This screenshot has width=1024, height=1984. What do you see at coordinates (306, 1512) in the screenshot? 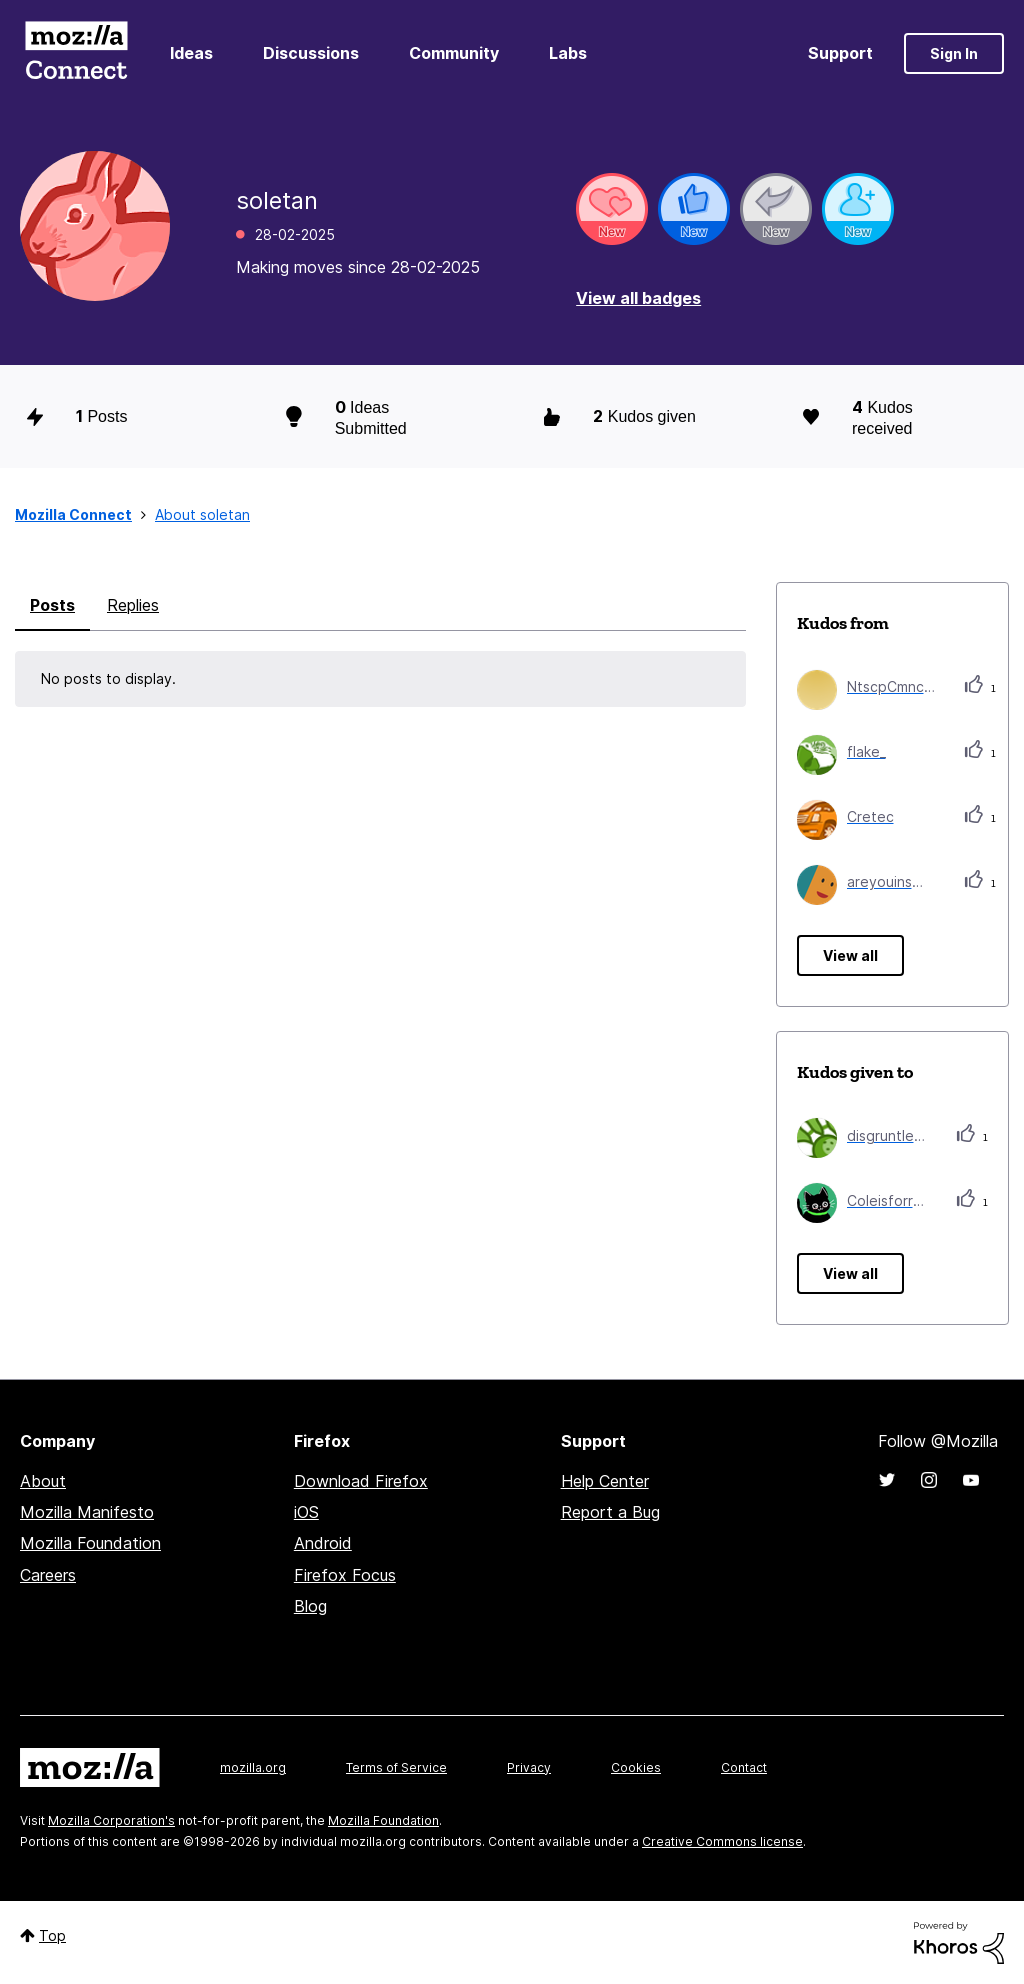
I see `iOS` at bounding box center [306, 1512].